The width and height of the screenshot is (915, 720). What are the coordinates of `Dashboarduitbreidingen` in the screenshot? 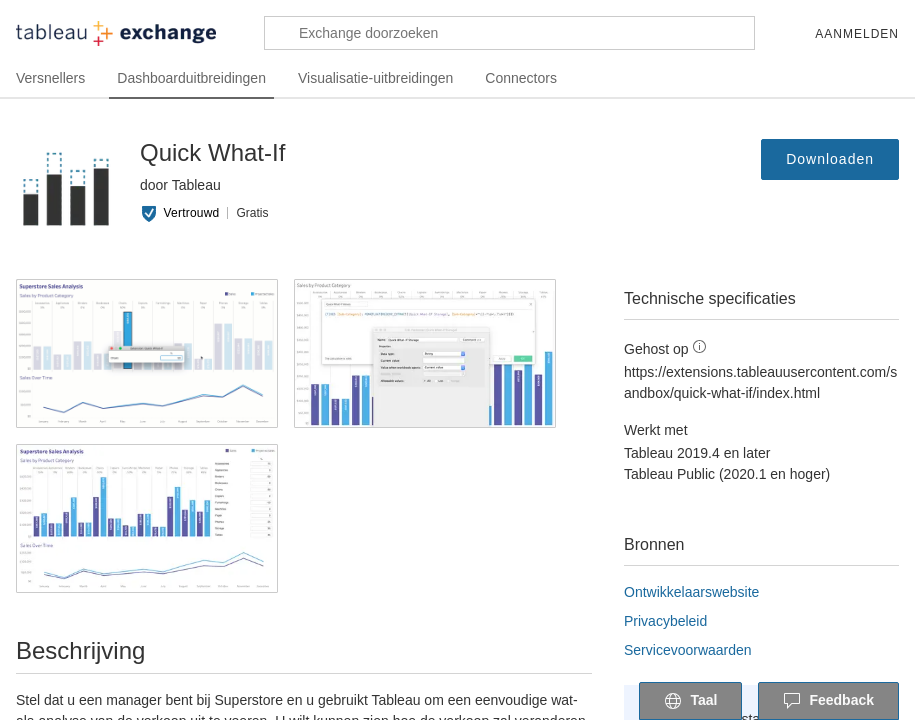 It's located at (197, 78).